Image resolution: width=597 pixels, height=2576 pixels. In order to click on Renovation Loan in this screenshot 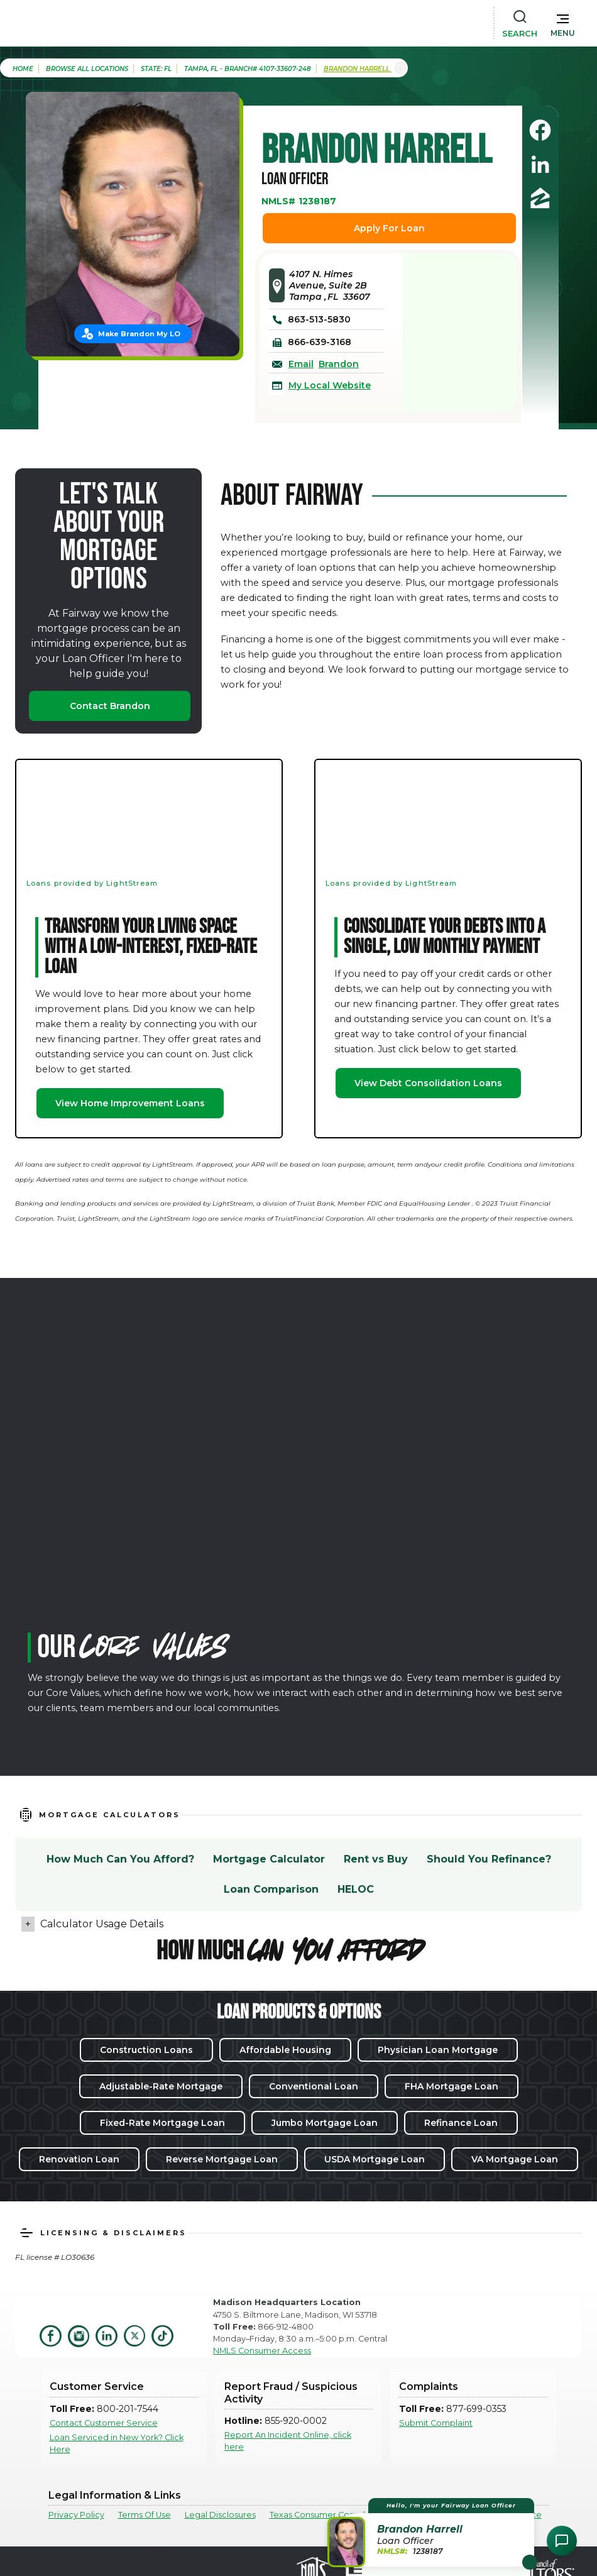, I will do `click(79, 2159)`.